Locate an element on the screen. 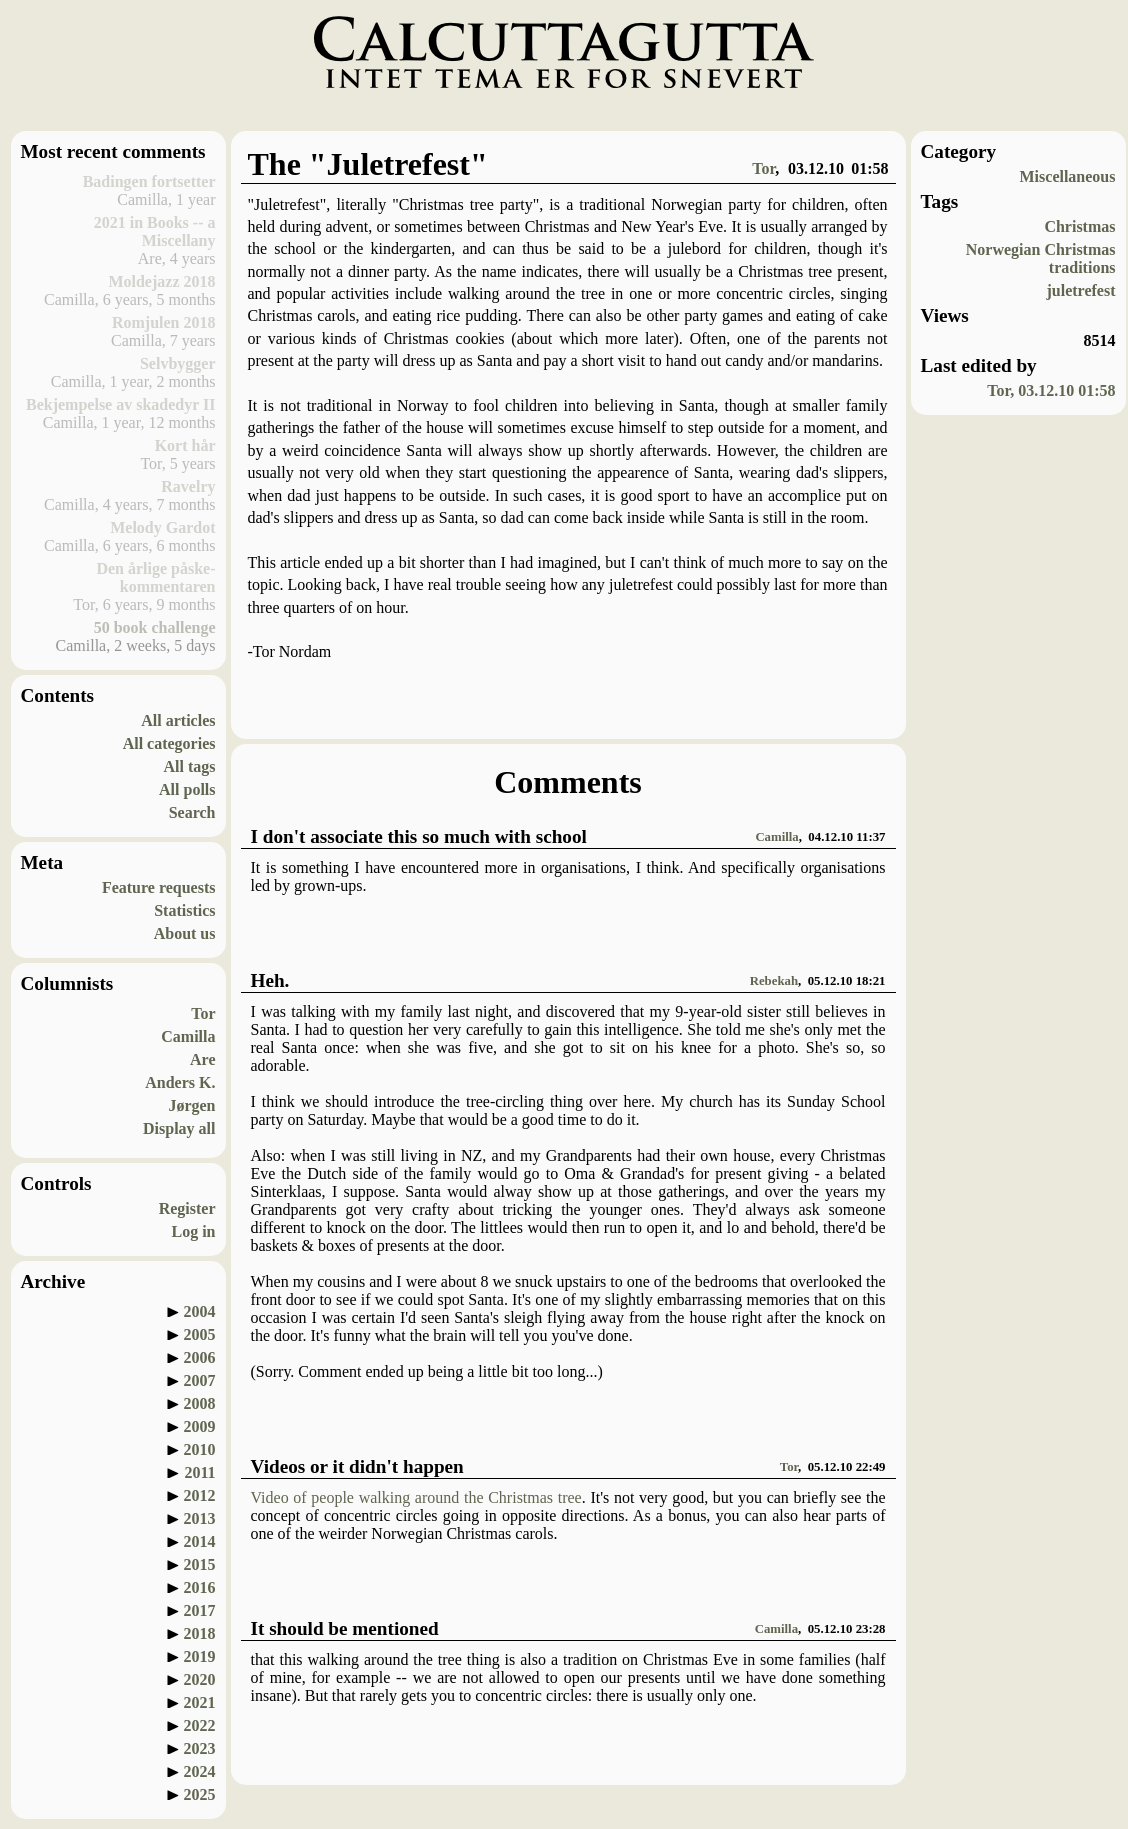 The width and height of the screenshot is (1128, 1829). 2021 is located at coordinates (200, 1702).